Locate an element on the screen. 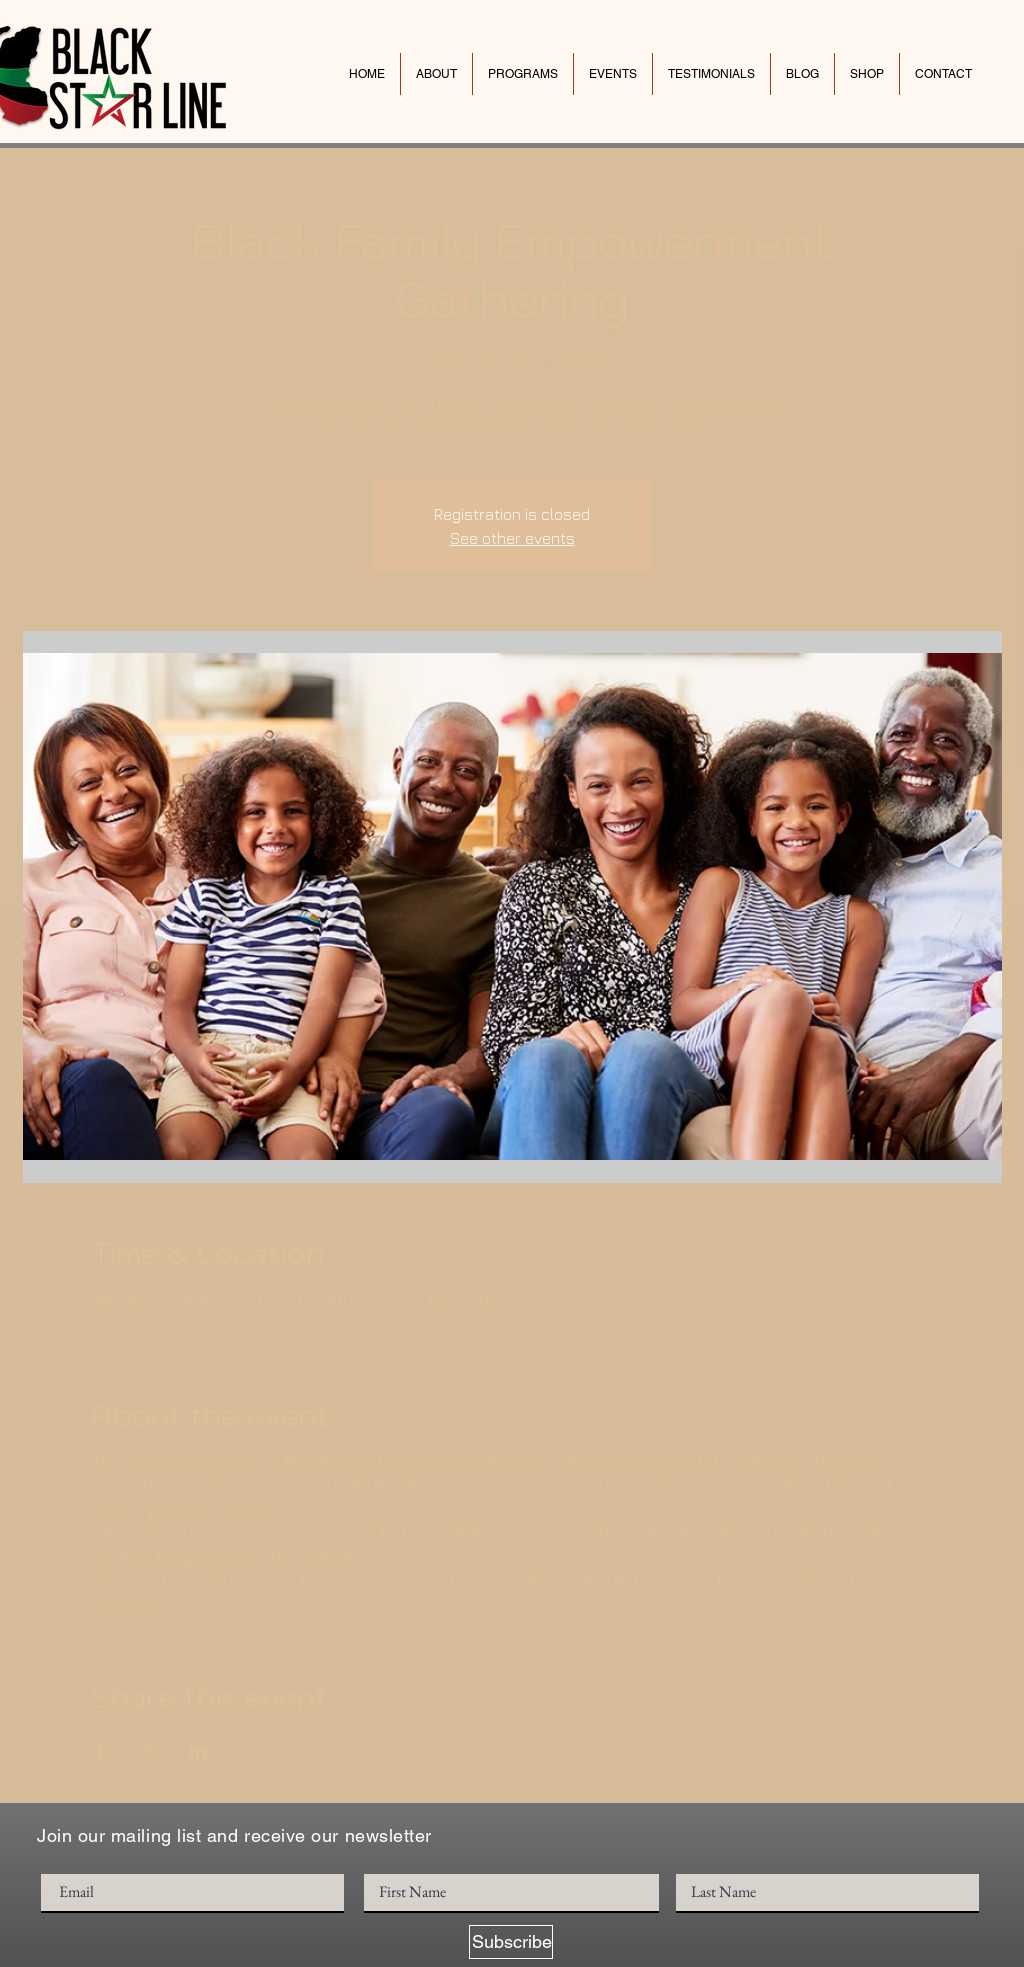 The height and width of the screenshot is (1967, 1024). [Share event on LinkedIn] is located at coordinates (198, 1750).